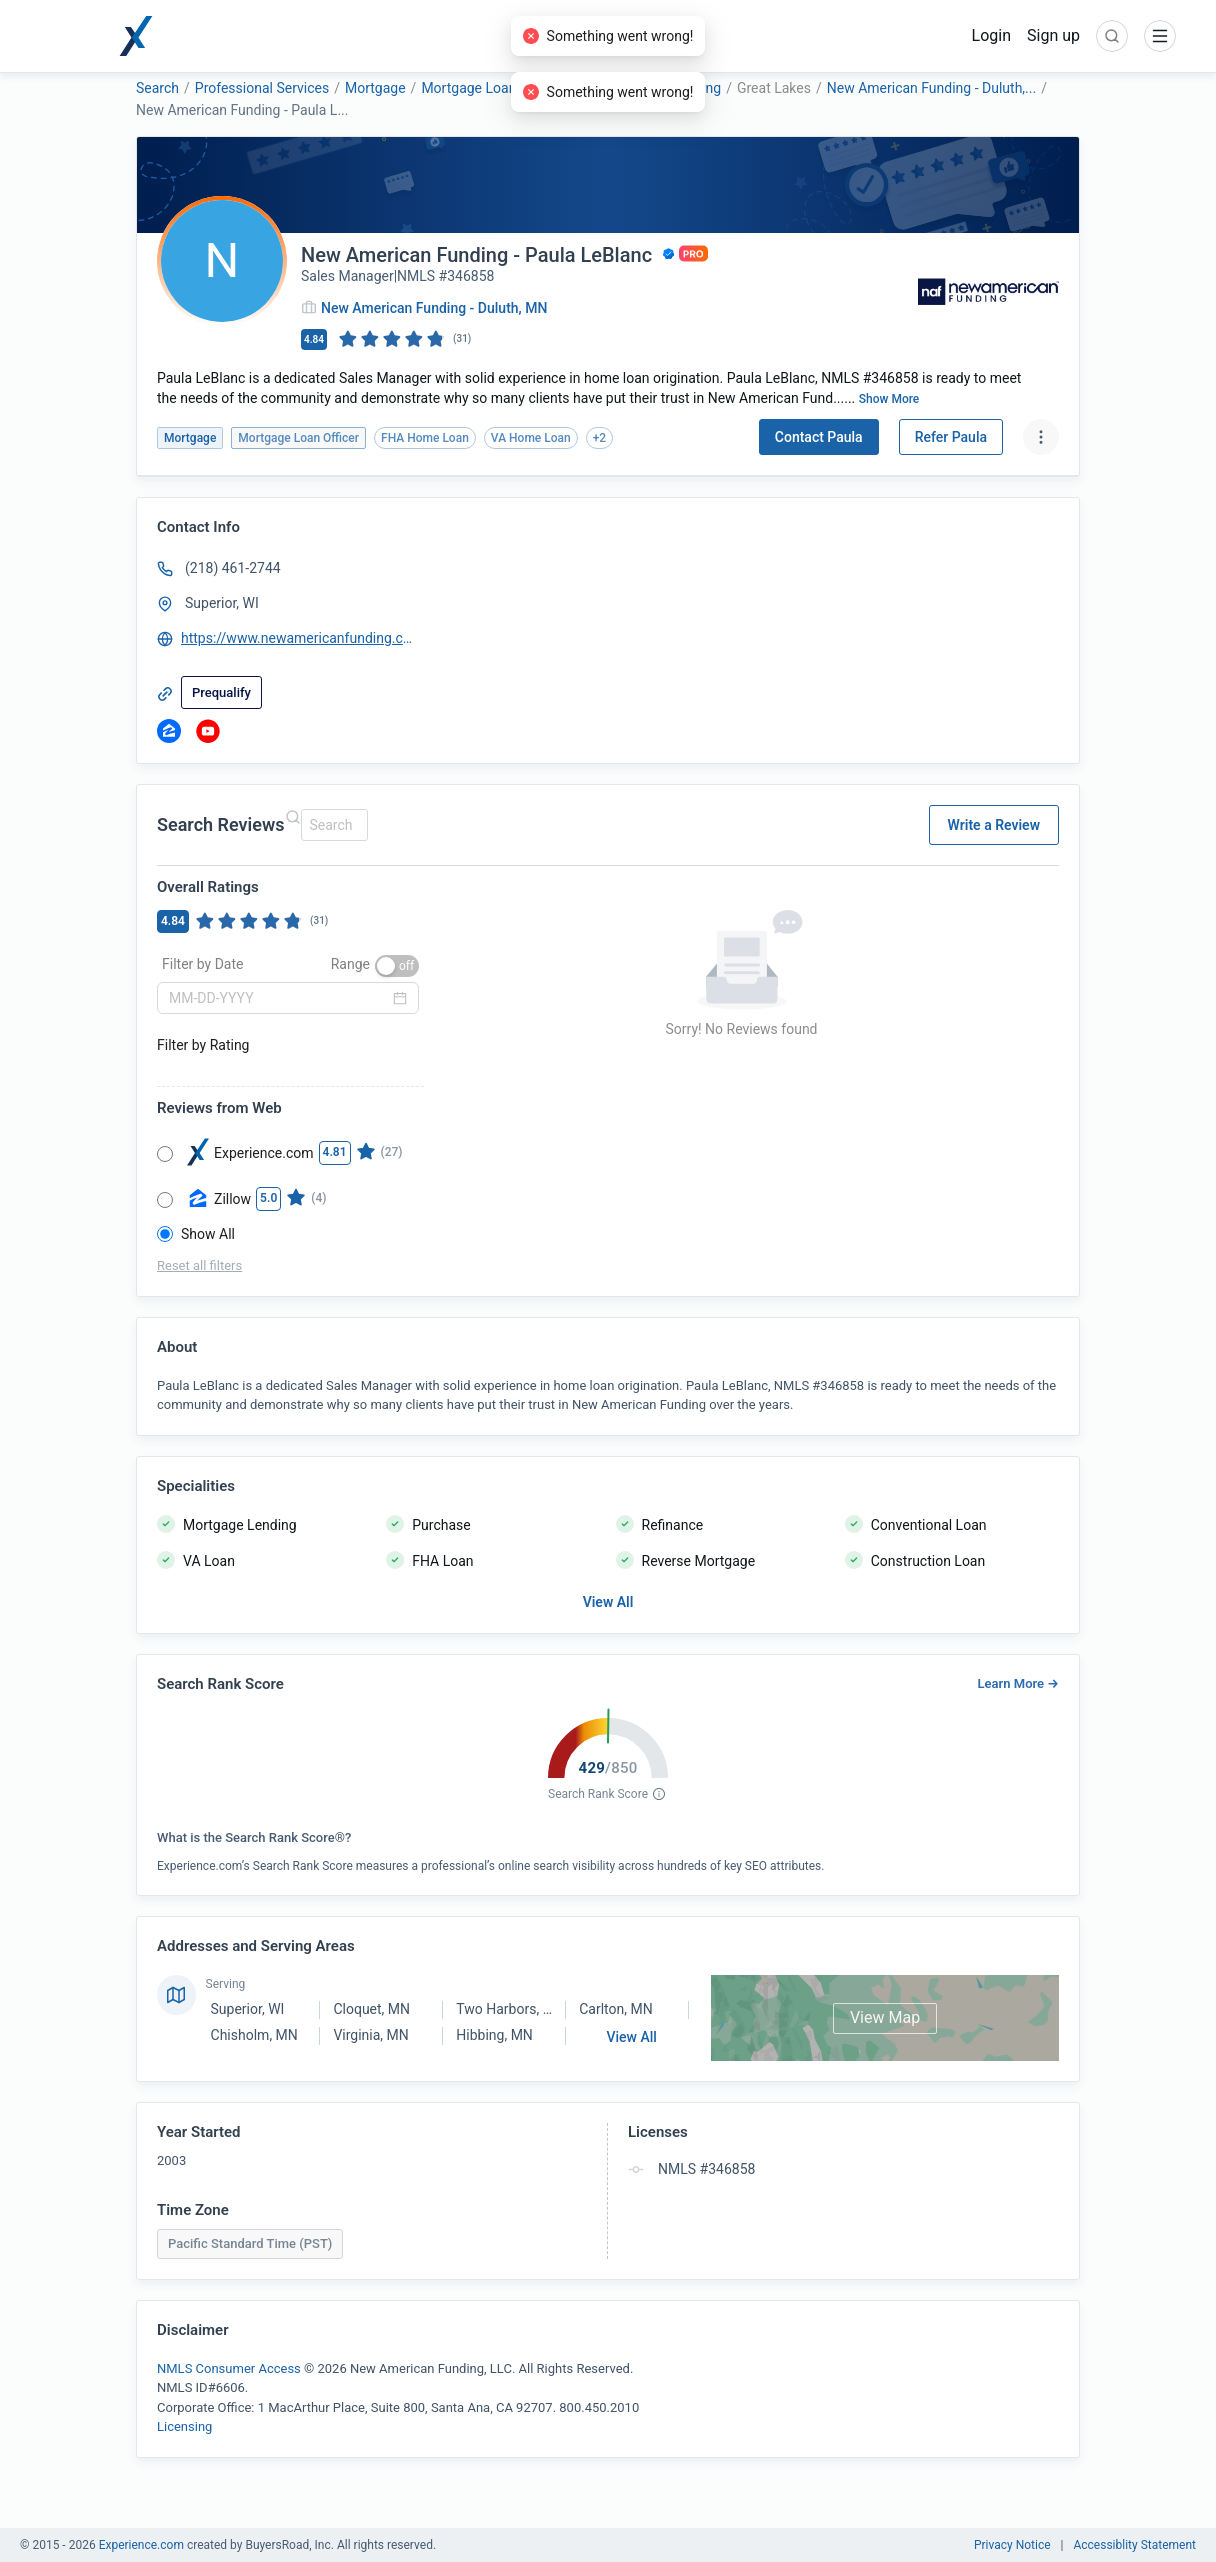 This screenshot has height=2562, width=1216. Describe the element at coordinates (375, 88) in the screenshot. I see `Mortgage` at that location.